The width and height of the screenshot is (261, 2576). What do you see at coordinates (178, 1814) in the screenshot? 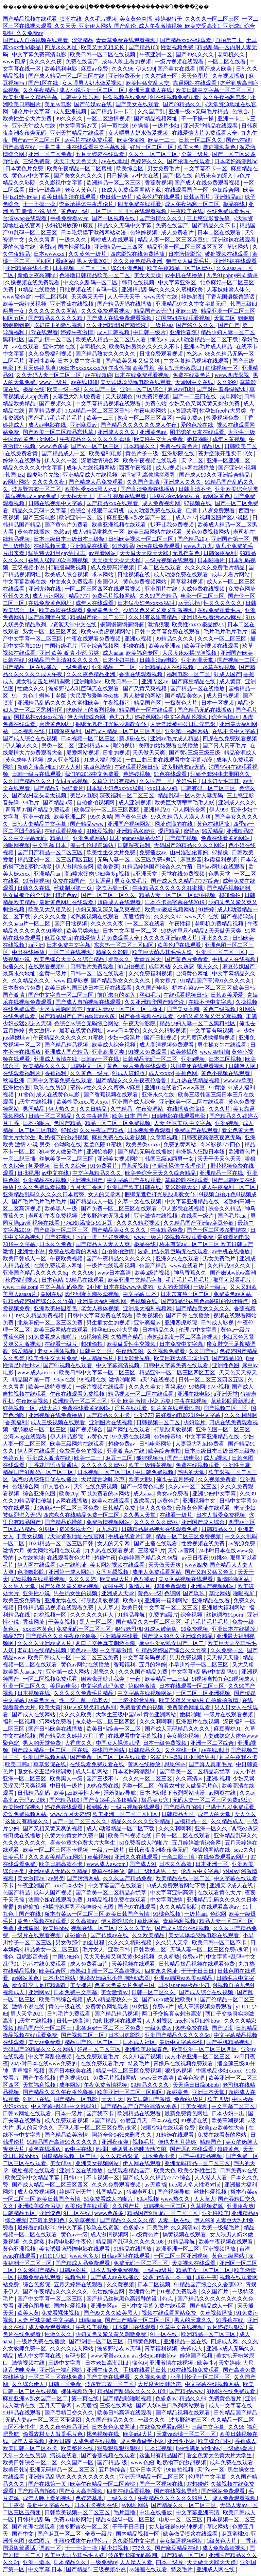
I see `日韩精品五区` at bounding box center [178, 1814].